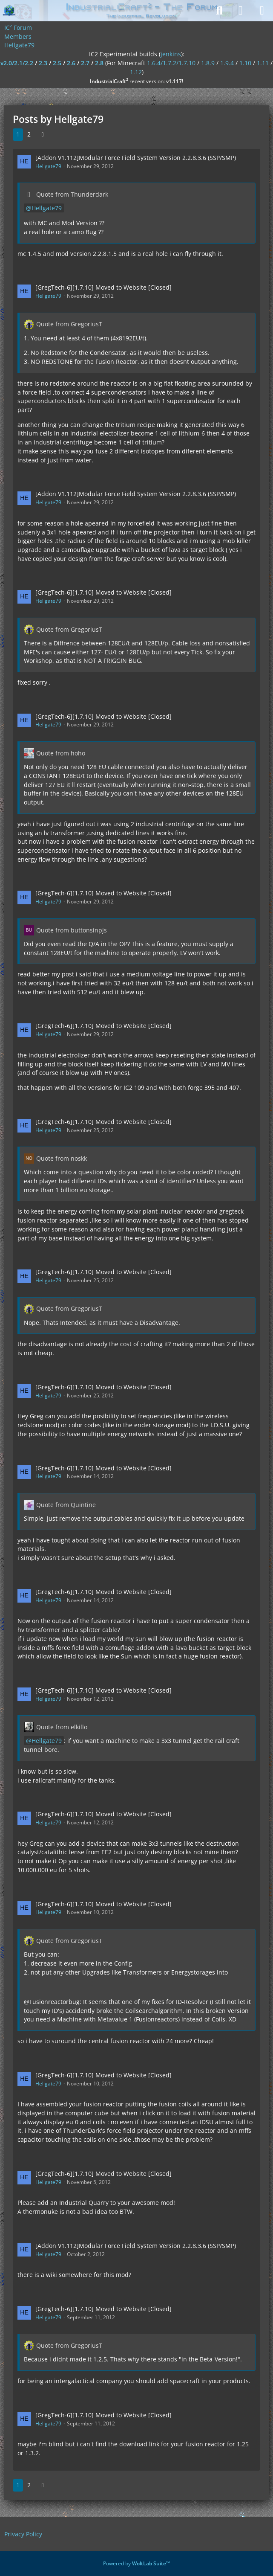 The image size is (273, 2576). What do you see at coordinates (171, 54) in the screenshot?
I see `jenkins` at bounding box center [171, 54].